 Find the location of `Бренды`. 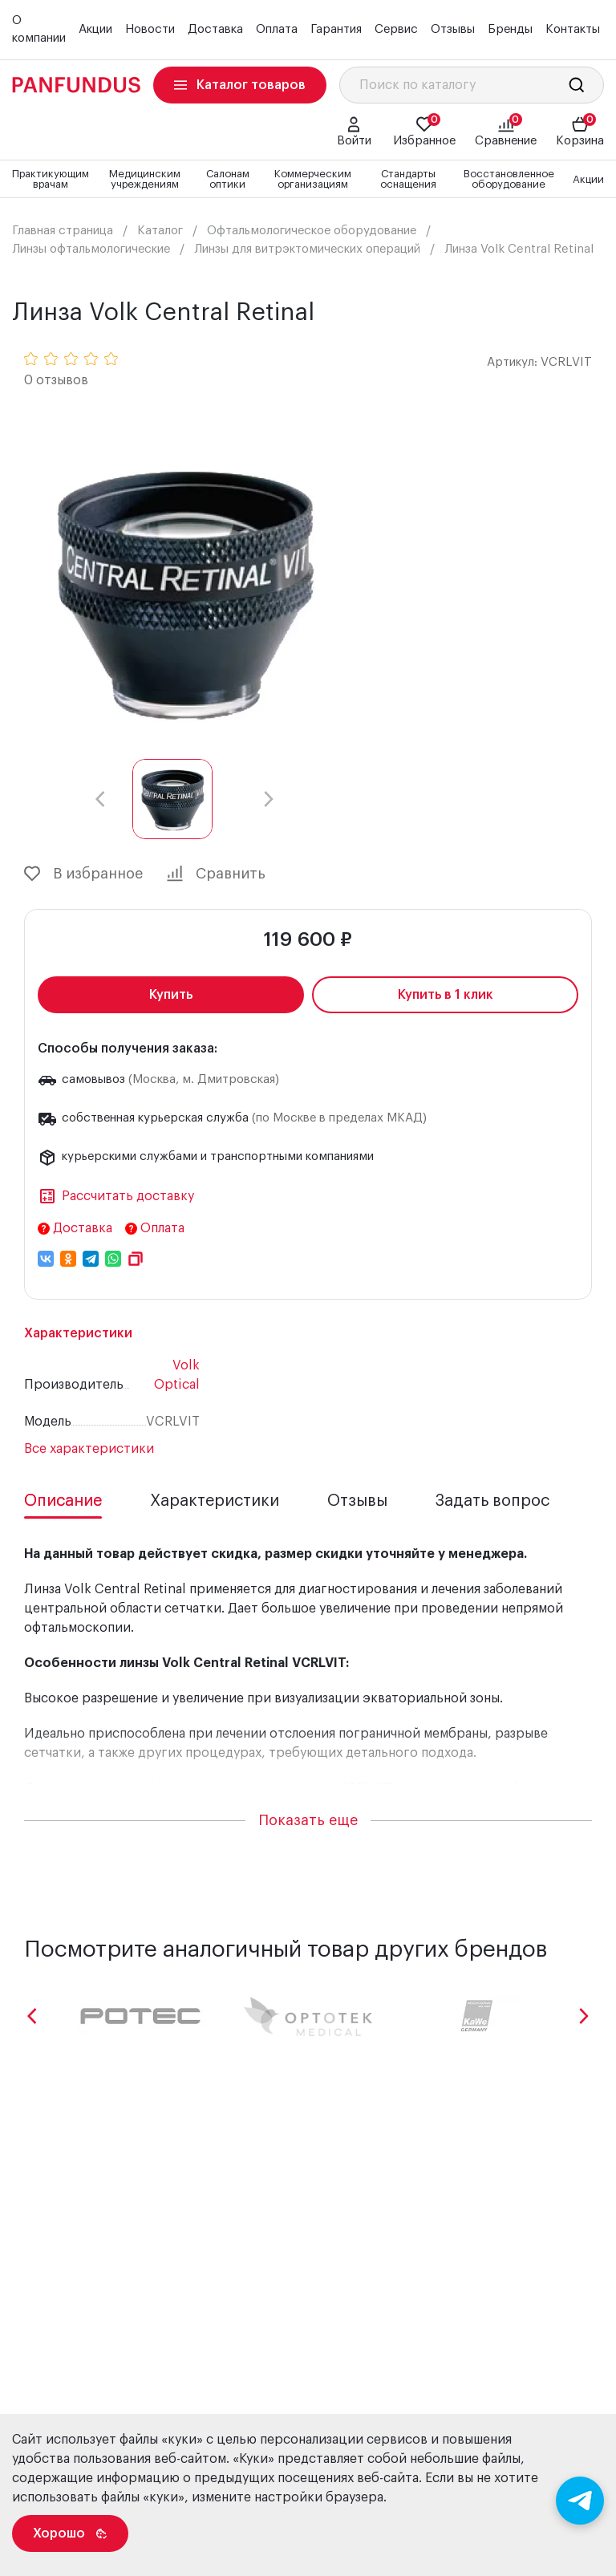

Бренды is located at coordinates (510, 29).